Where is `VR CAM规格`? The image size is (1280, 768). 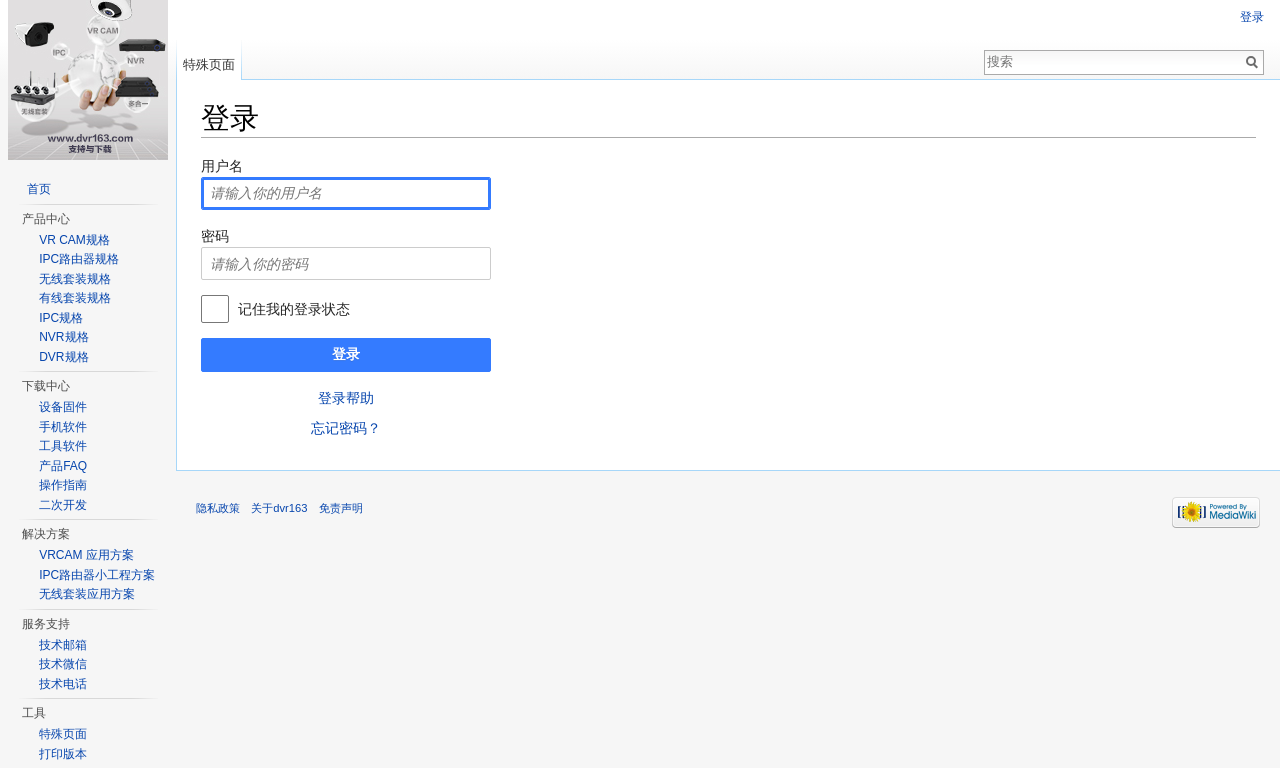
VR CAM规格 is located at coordinates (74, 240).